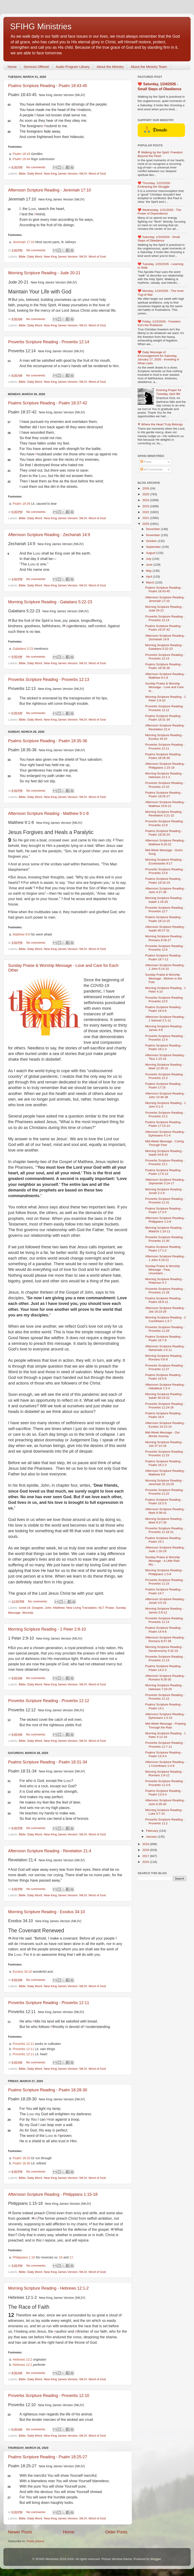 The image size is (194, 2576). What do you see at coordinates (101, 1607) in the screenshot?
I see `NLT` at bounding box center [101, 1607].